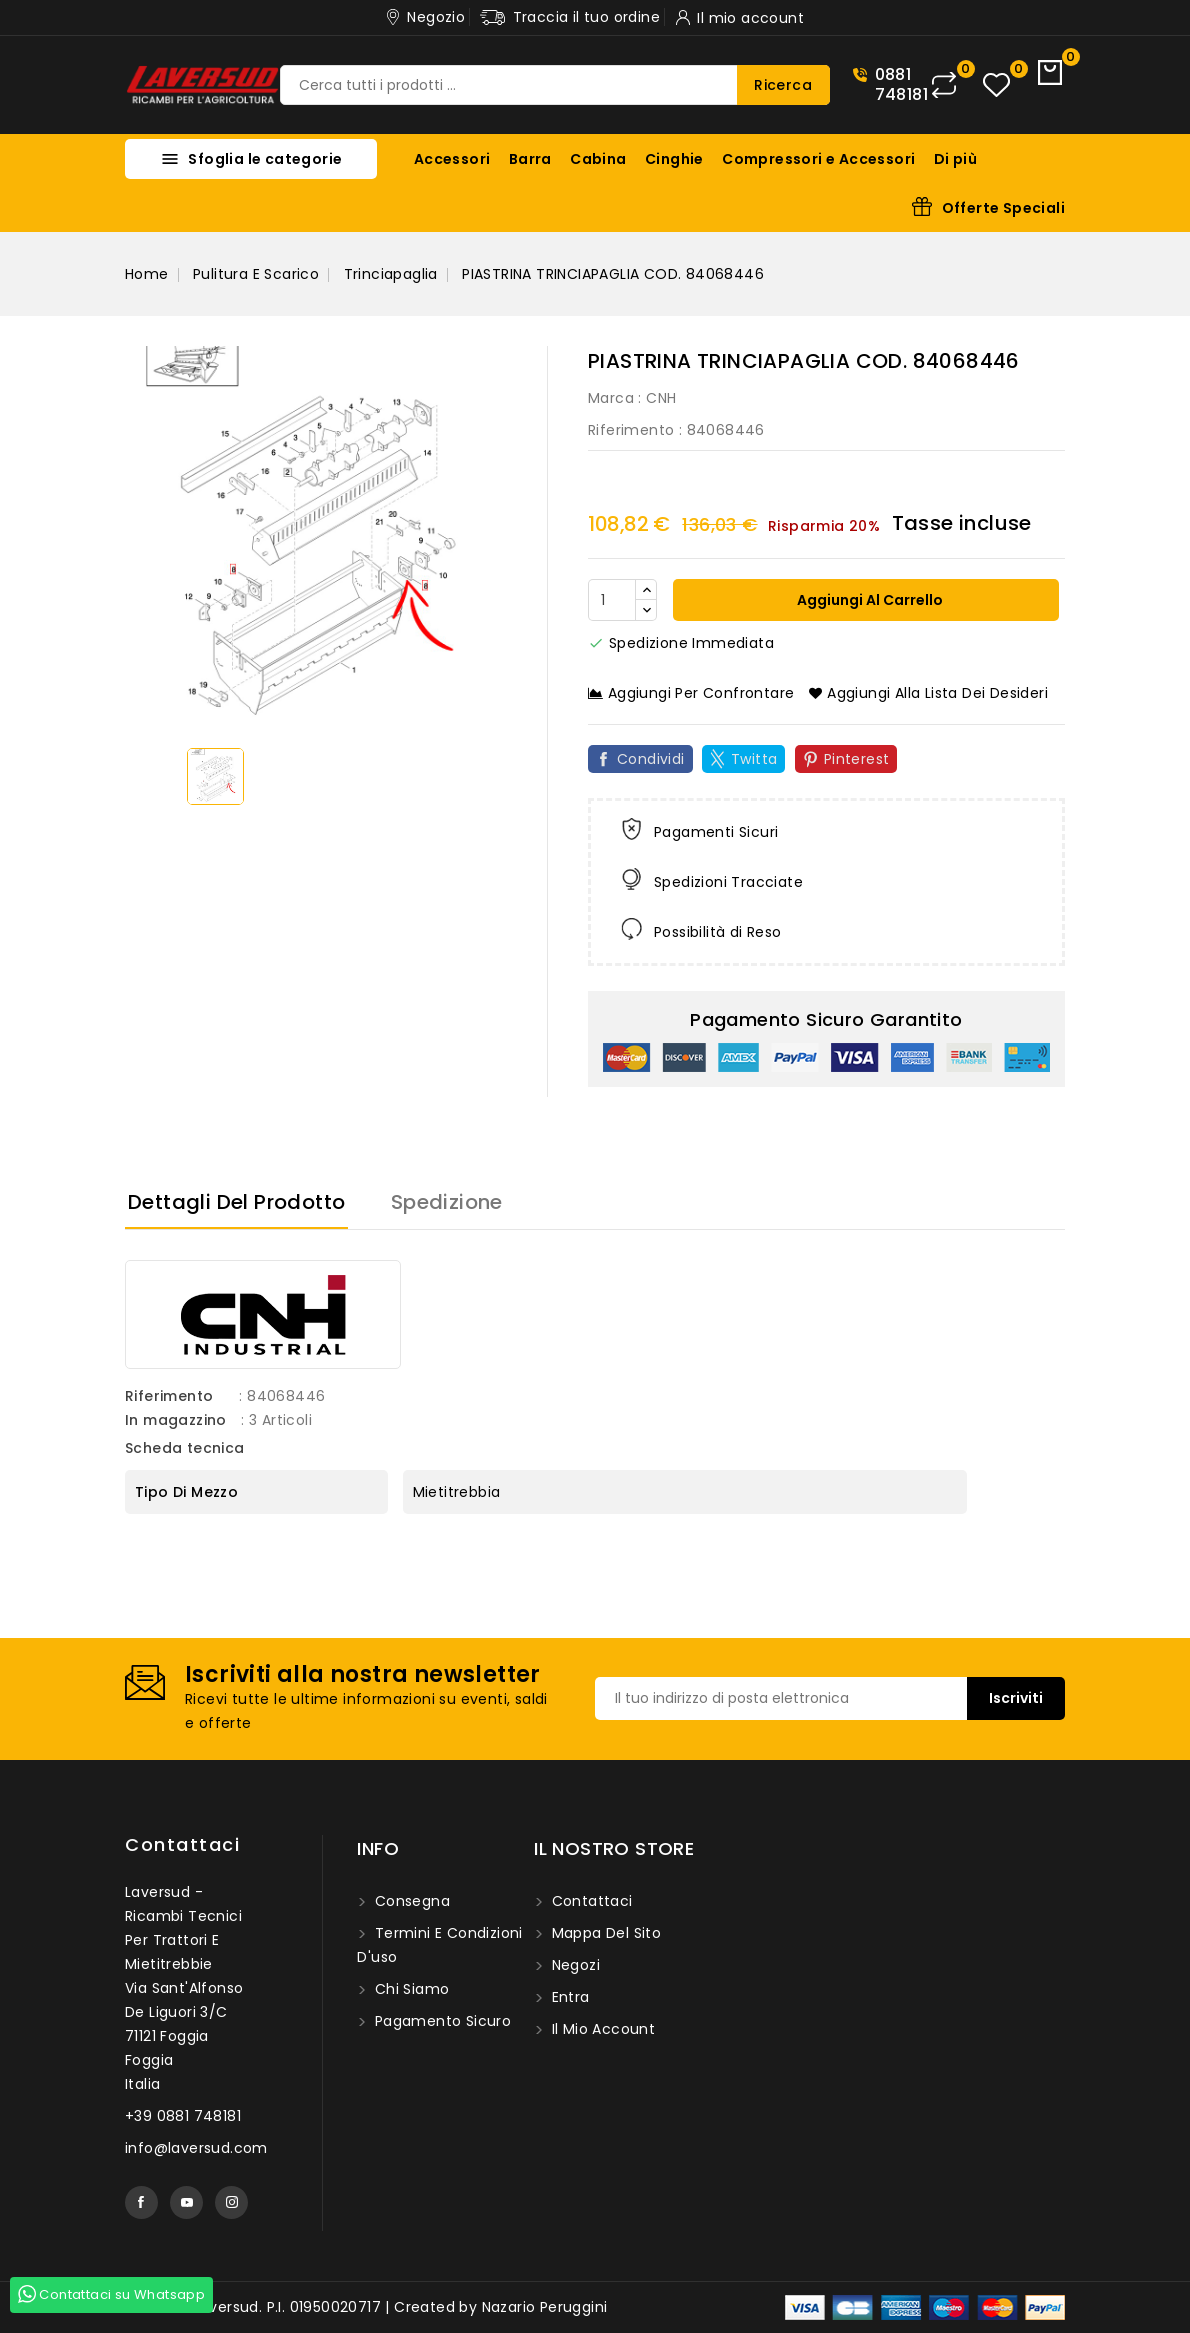 This screenshot has height=2333, width=1190. Describe the element at coordinates (452, 159) in the screenshot. I see `Accessori` at that location.